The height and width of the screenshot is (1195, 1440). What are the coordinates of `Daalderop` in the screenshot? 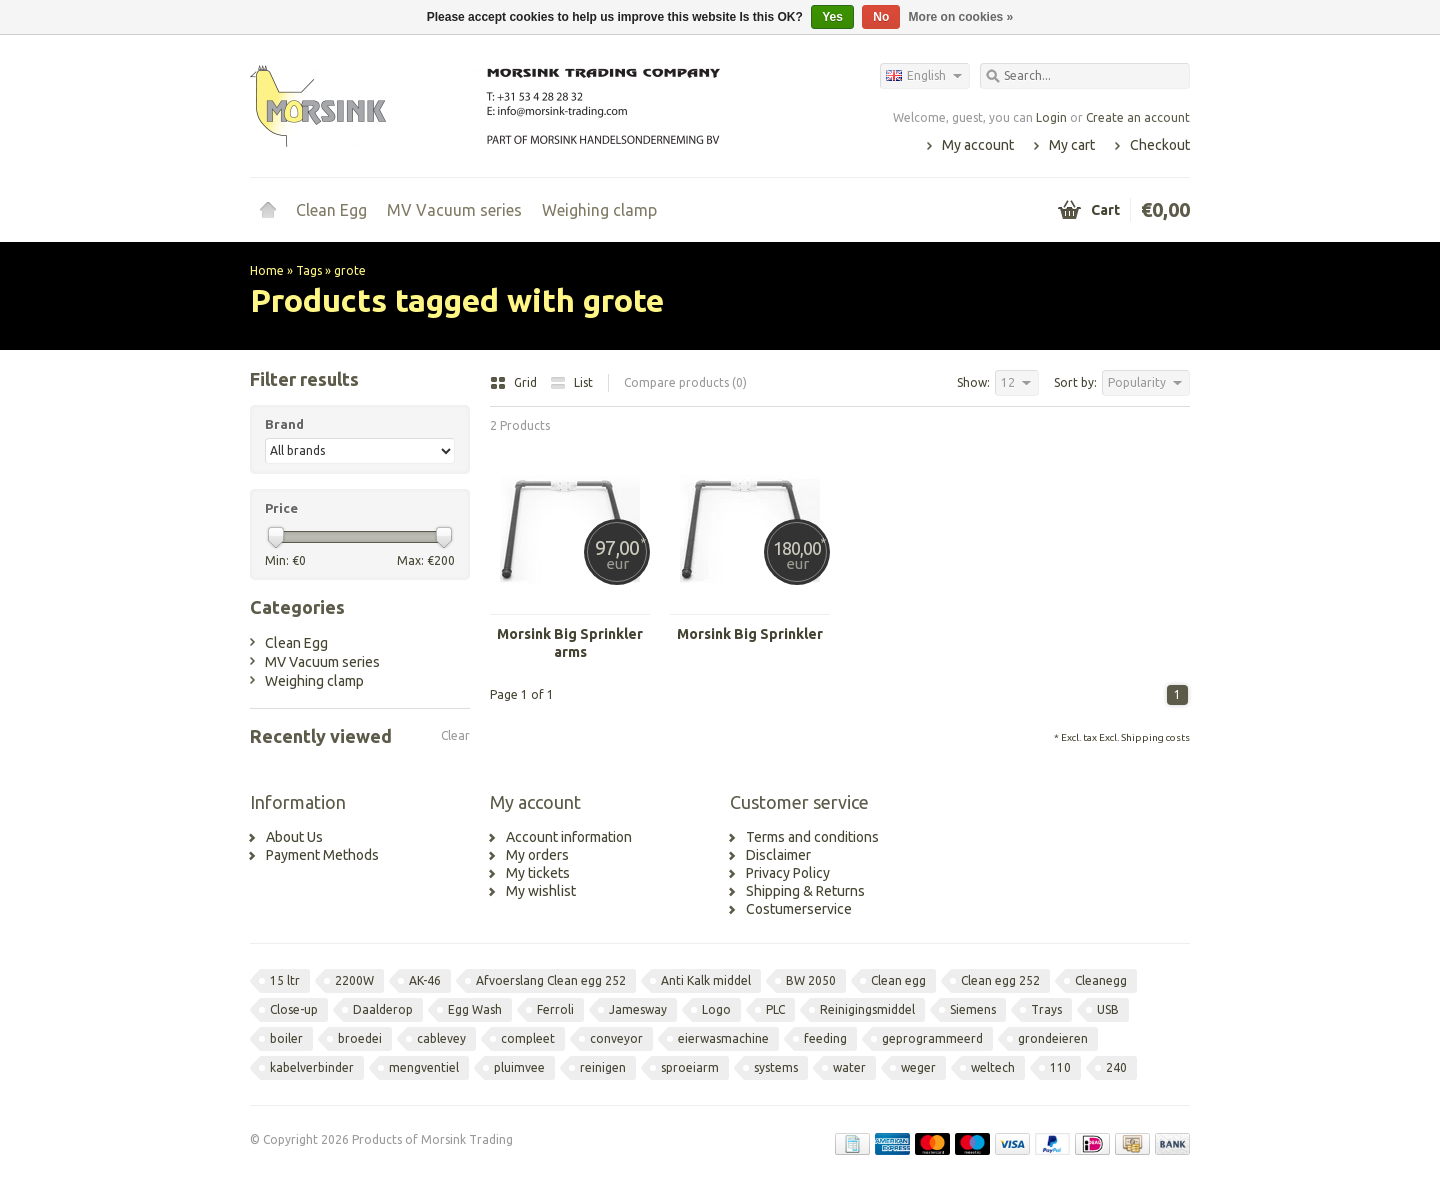 It's located at (383, 1009).